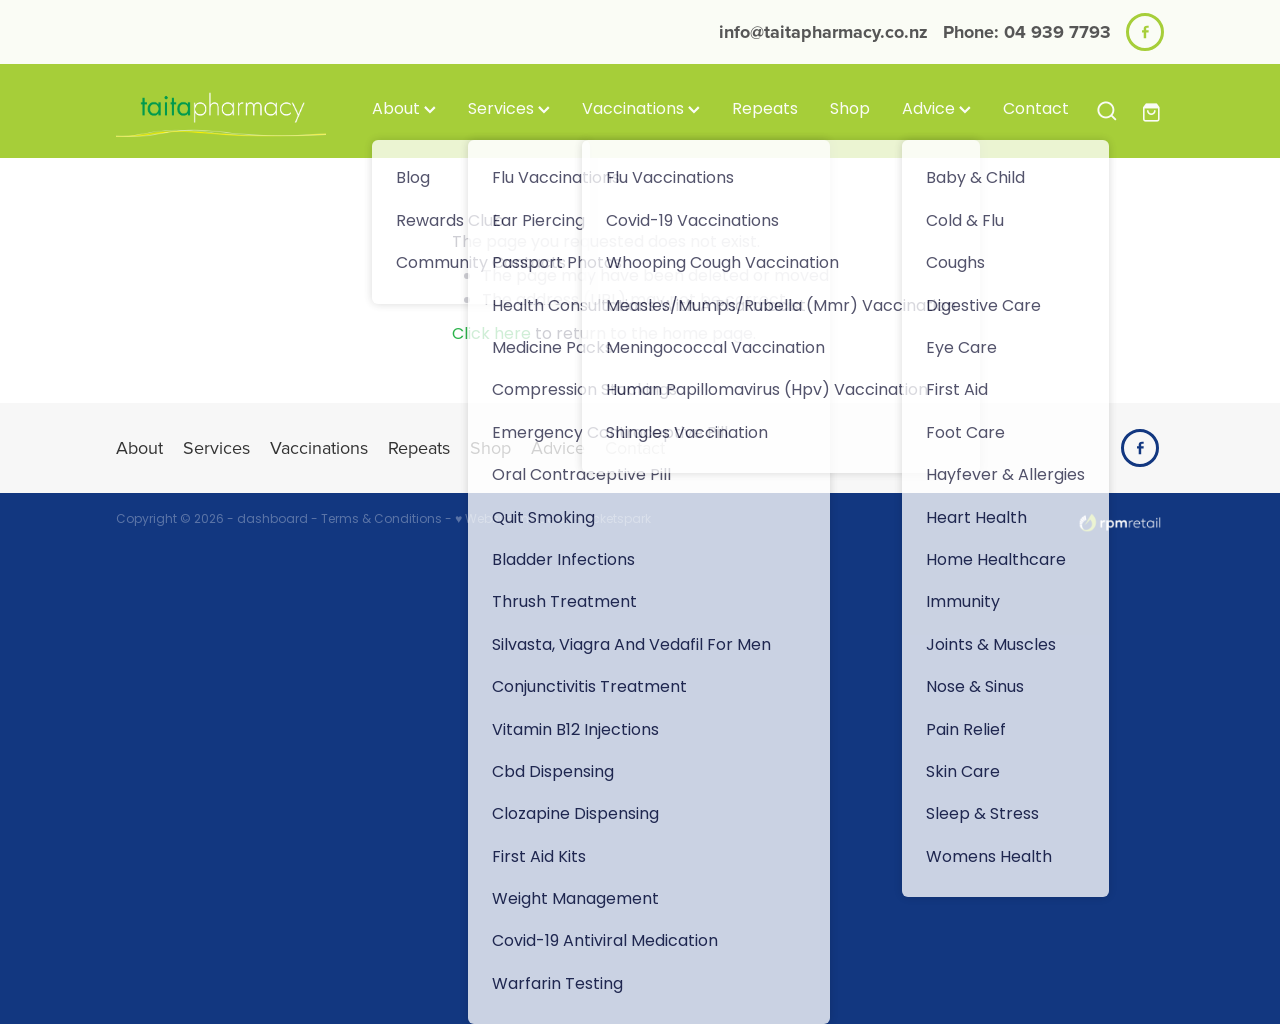  What do you see at coordinates (491, 335) in the screenshot?
I see `Click here` at bounding box center [491, 335].